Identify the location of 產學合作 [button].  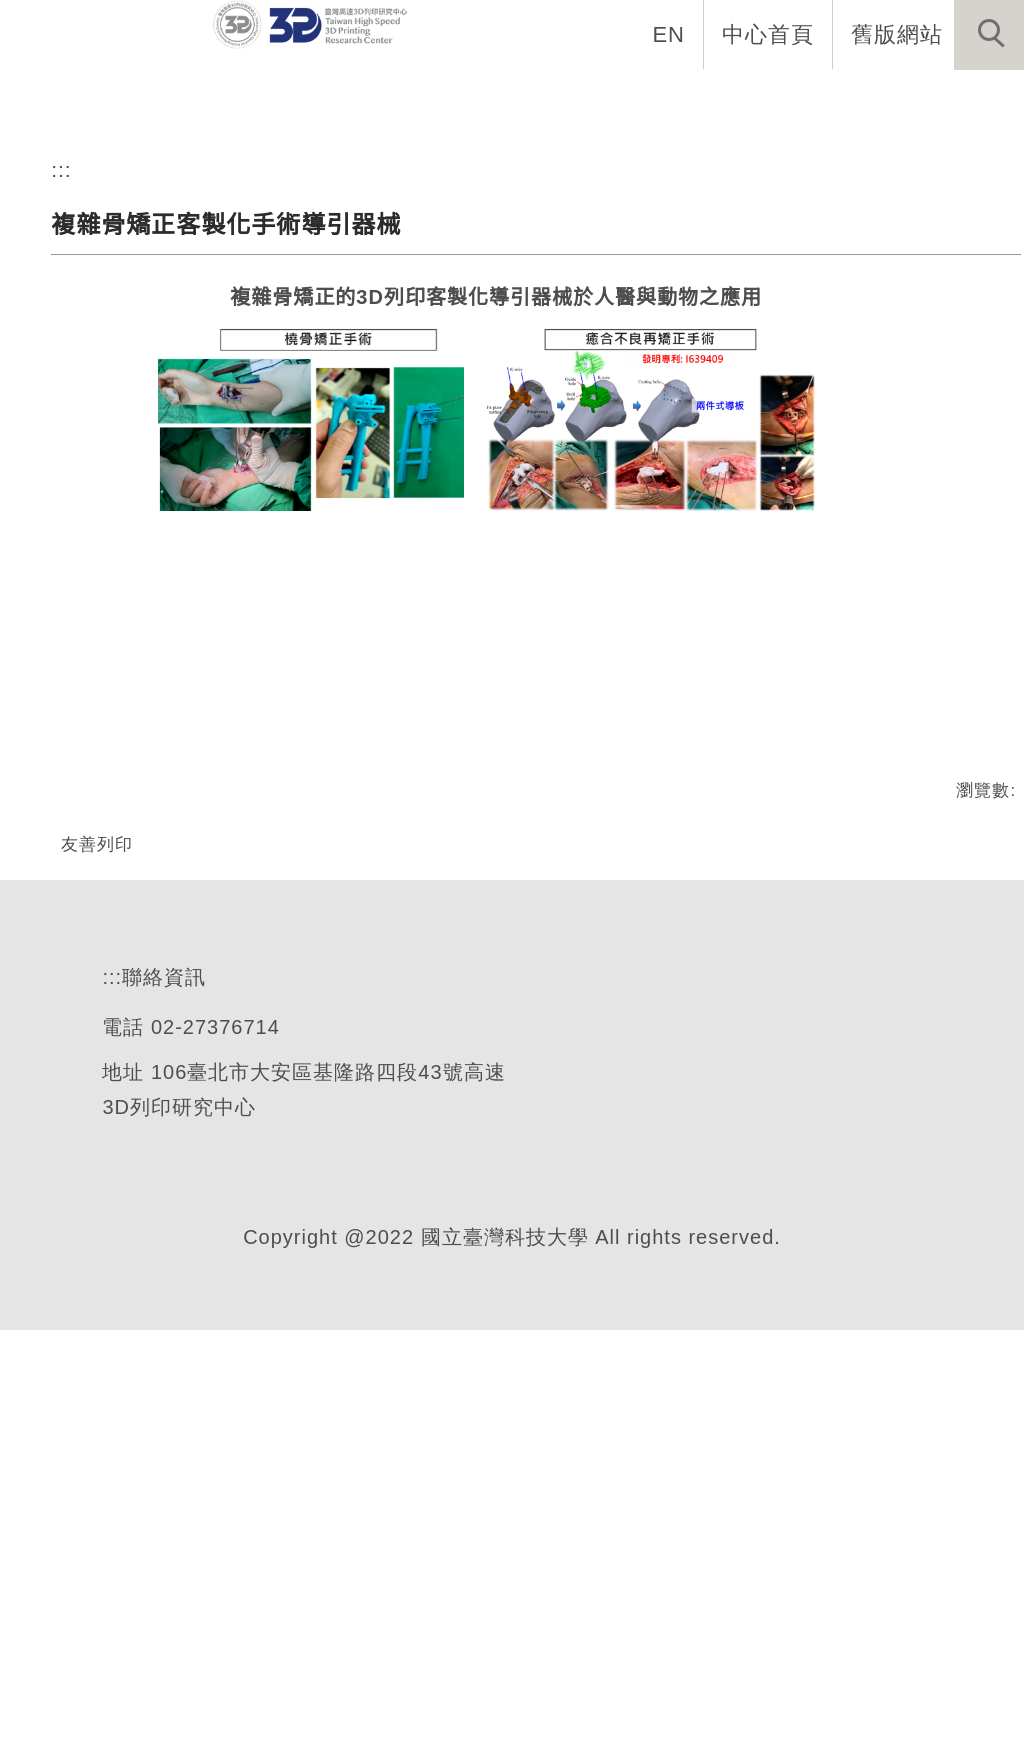
(829, 100).